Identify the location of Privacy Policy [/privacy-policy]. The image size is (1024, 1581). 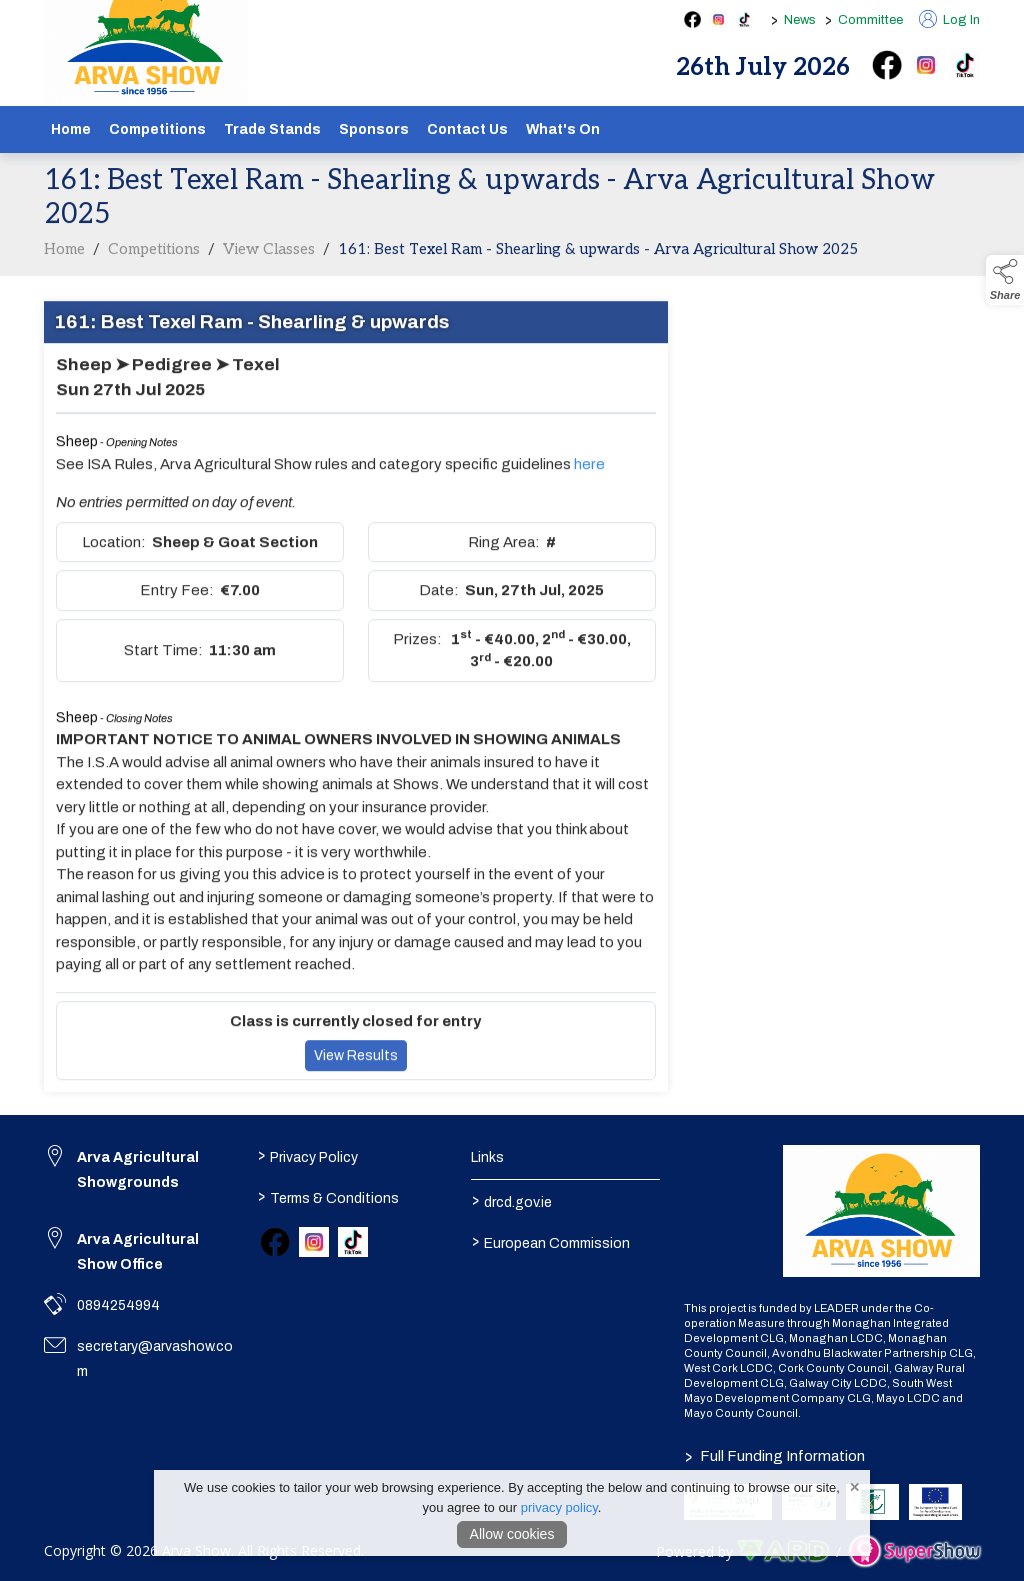
(308, 1156).